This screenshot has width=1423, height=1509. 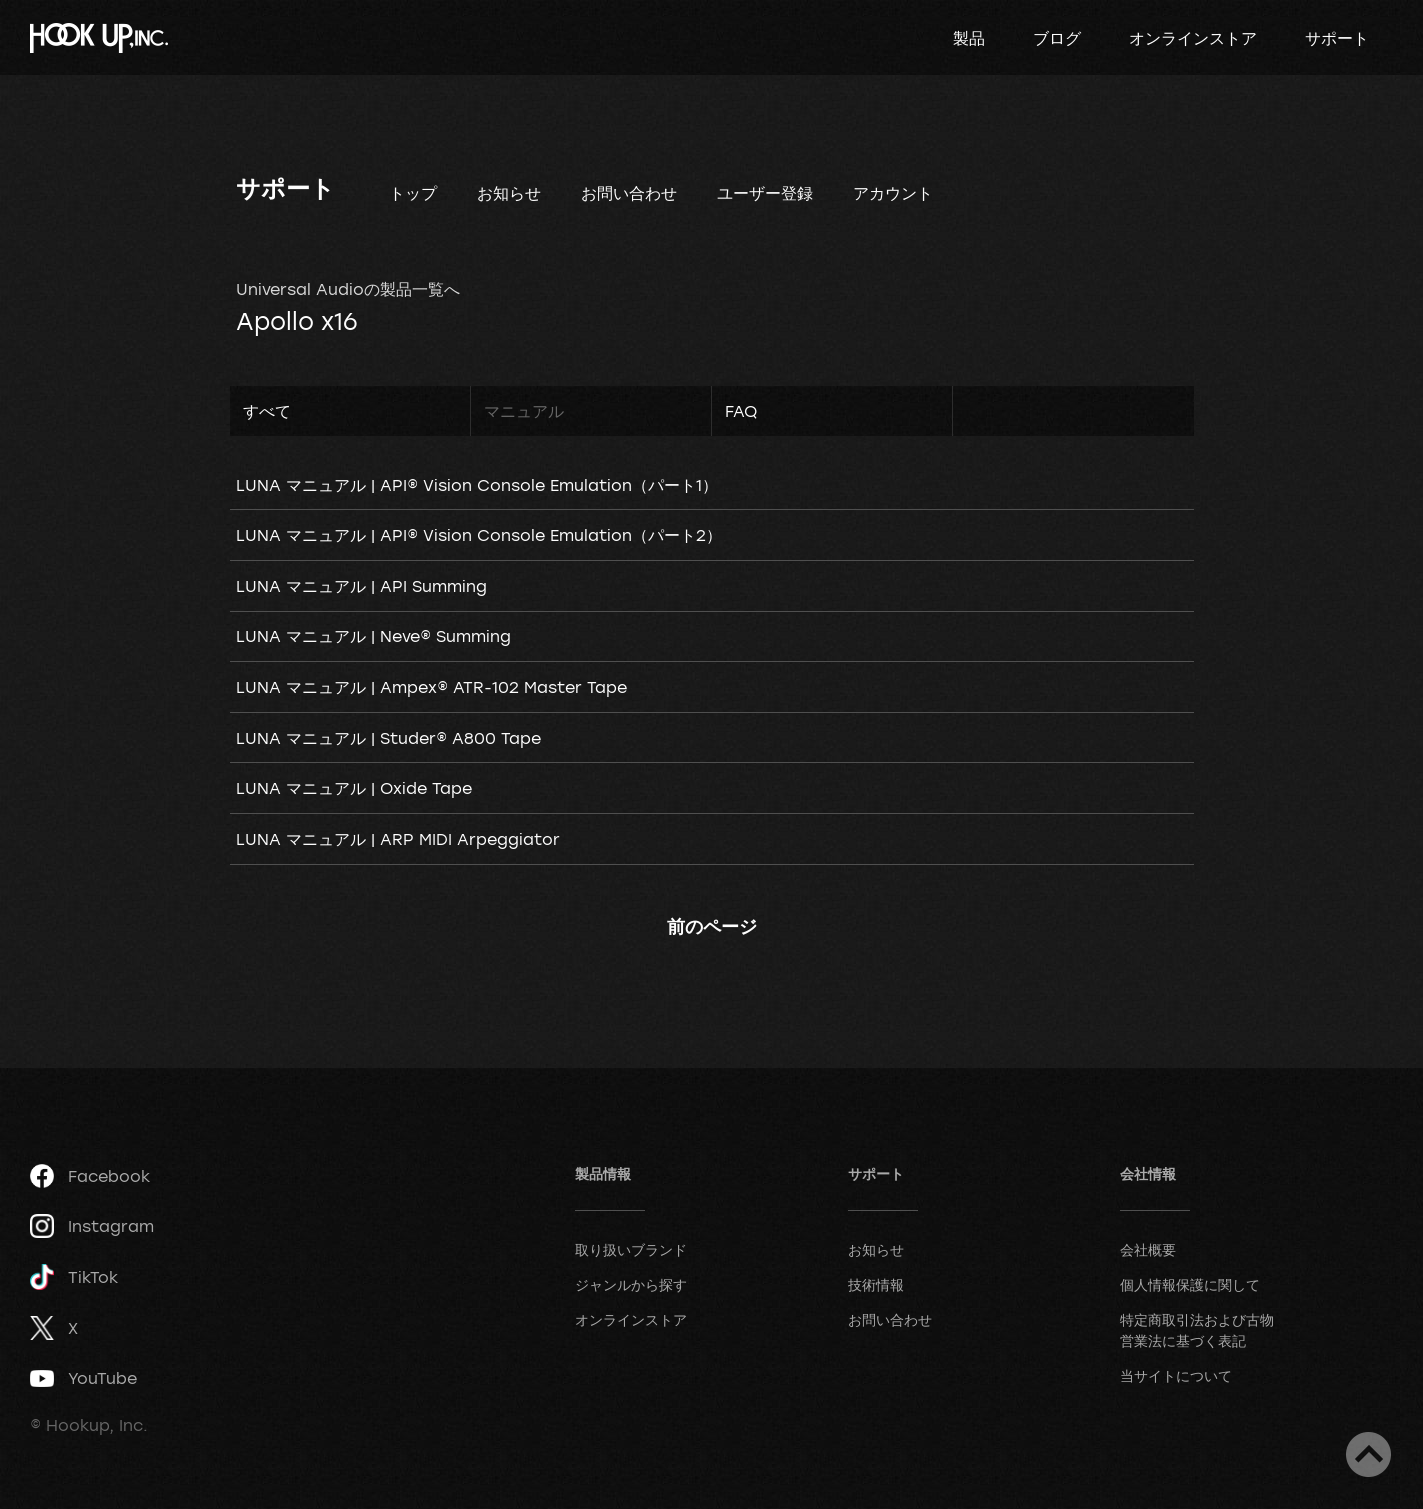 What do you see at coordinates (354, 788) in the screenshot?
I see `LUNA マニュアル | Oxide Tape` at bounding box center [354, 788].